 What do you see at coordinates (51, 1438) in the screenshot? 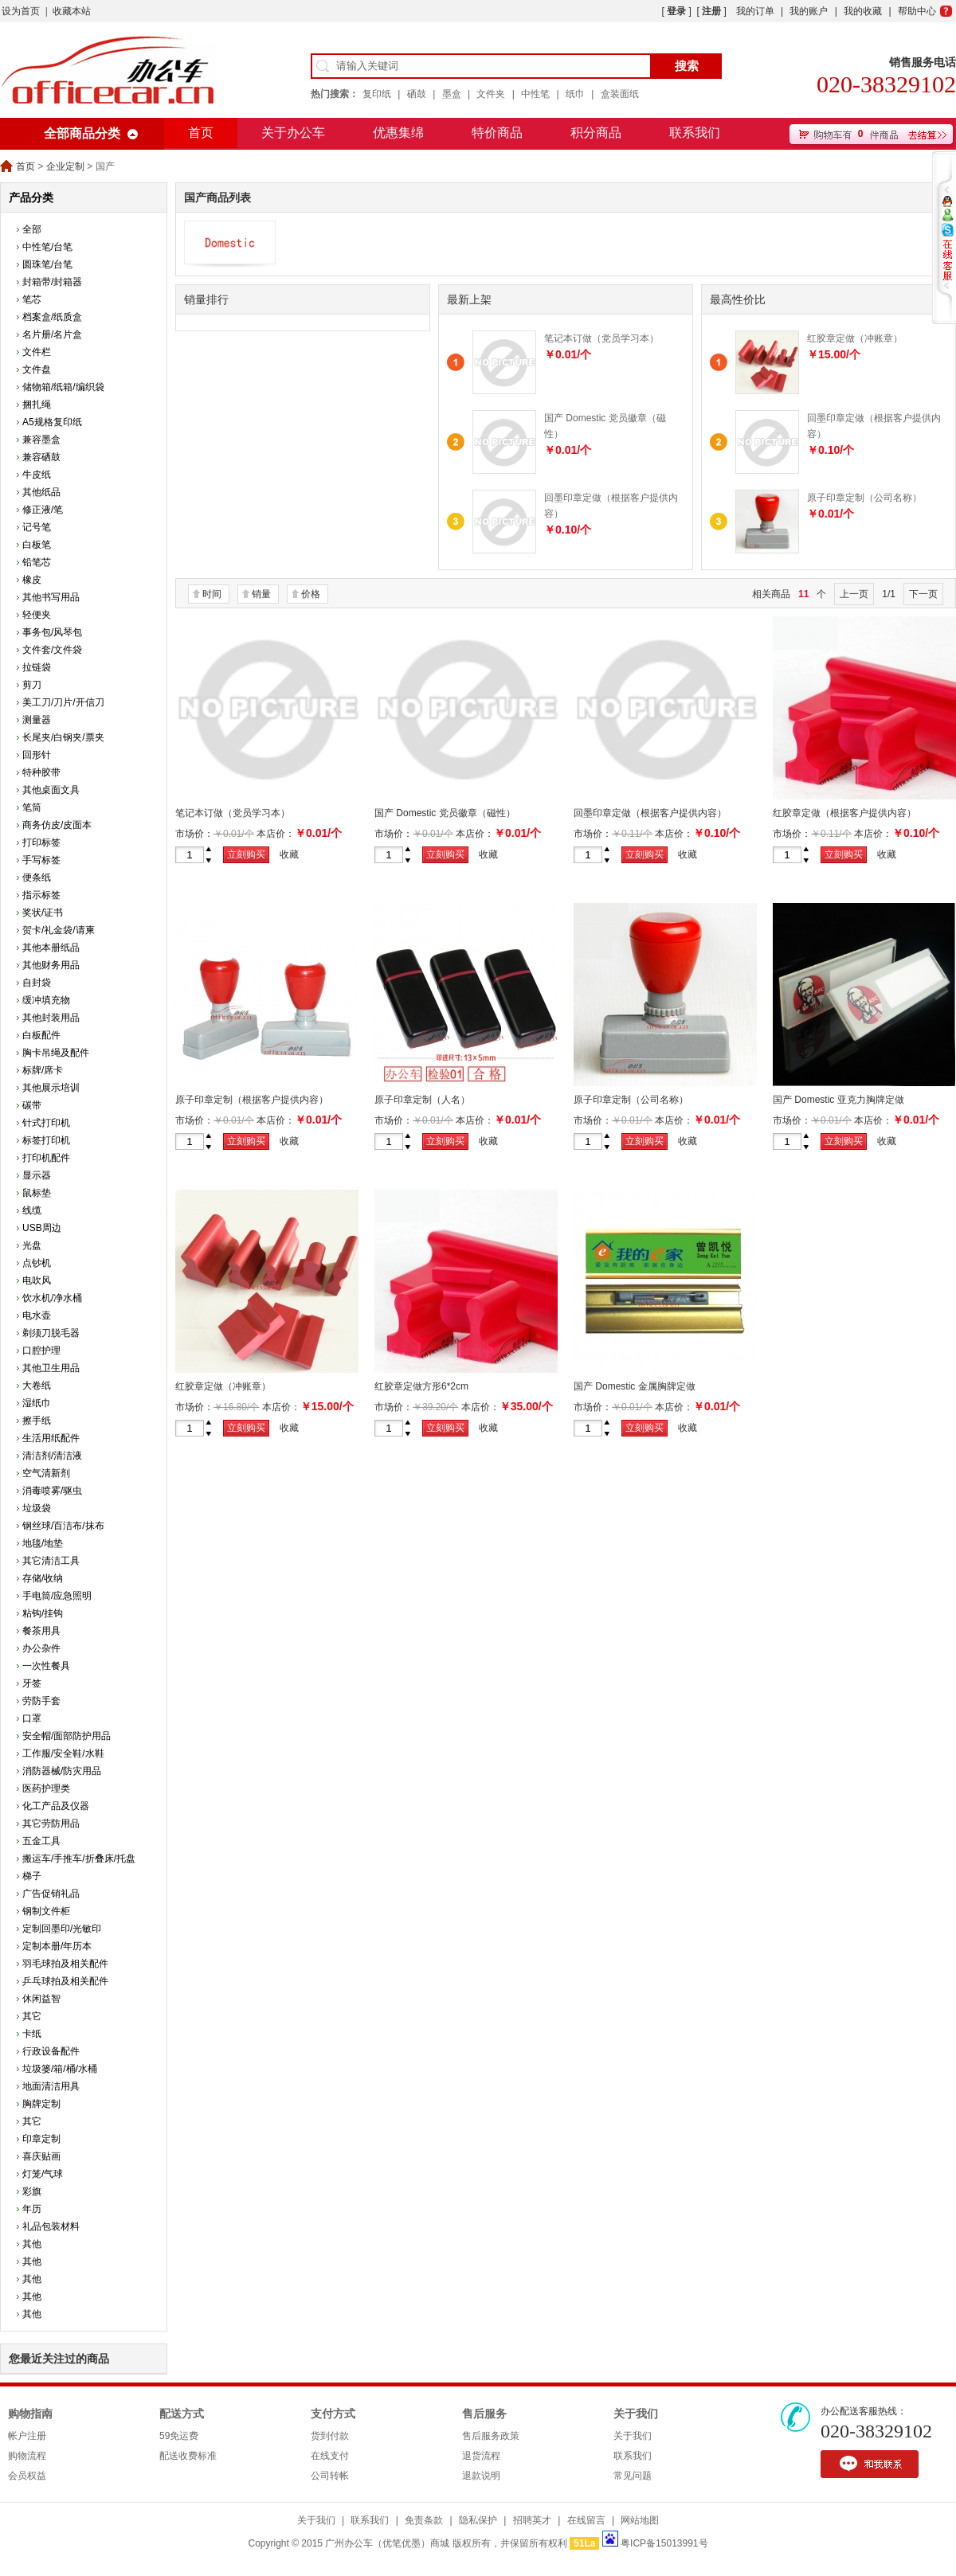
I see `生活用纸配件` at bounding box center [51, 1438].